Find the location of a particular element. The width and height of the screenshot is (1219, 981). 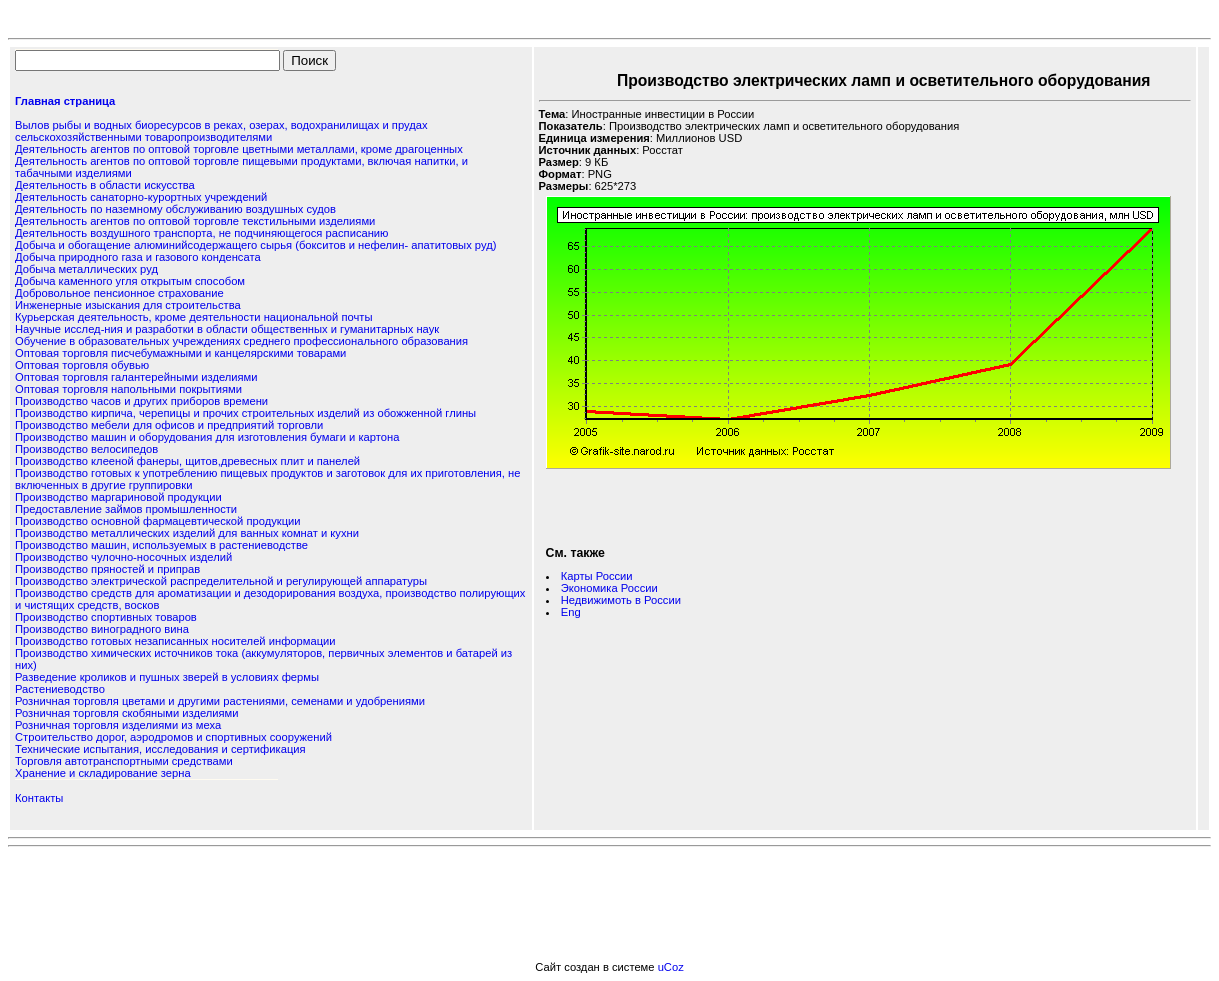

Карты России is located at coordinates (597, 576).